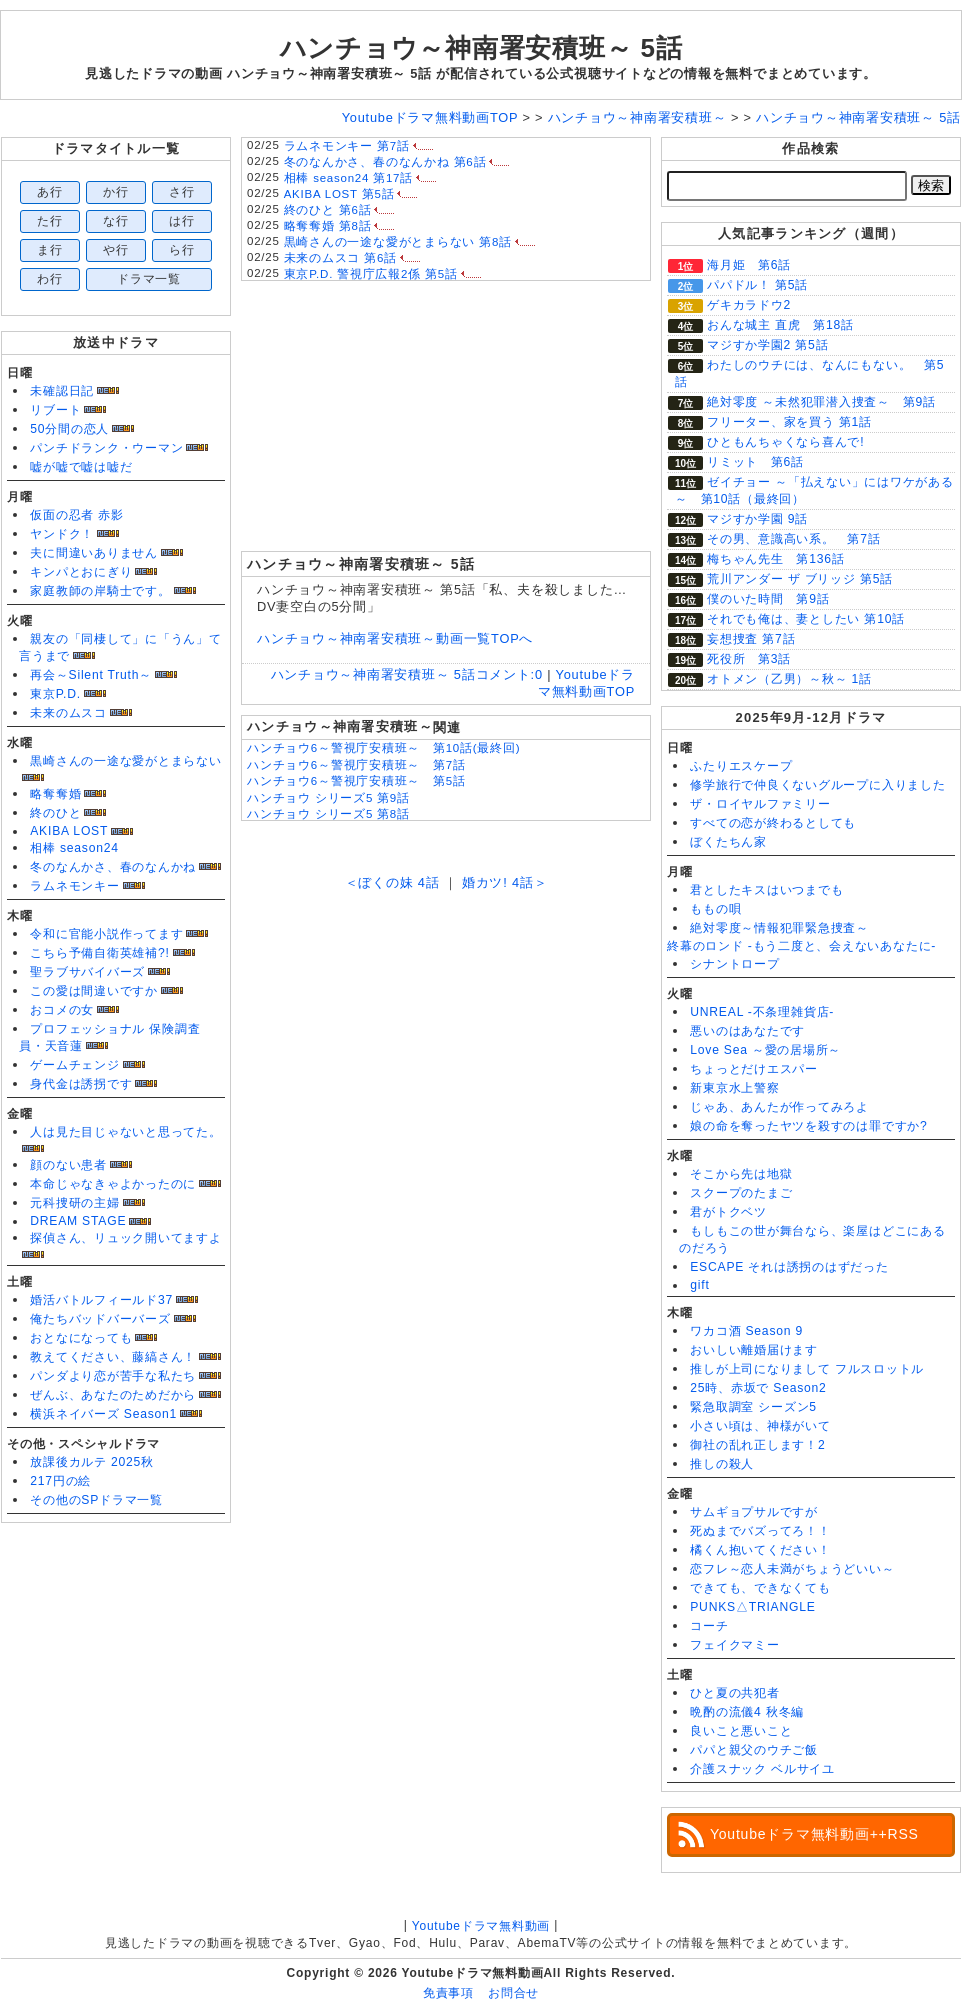  Describe the element at coordinates (116, 192) in the screenshot. I see `か行` at that location.